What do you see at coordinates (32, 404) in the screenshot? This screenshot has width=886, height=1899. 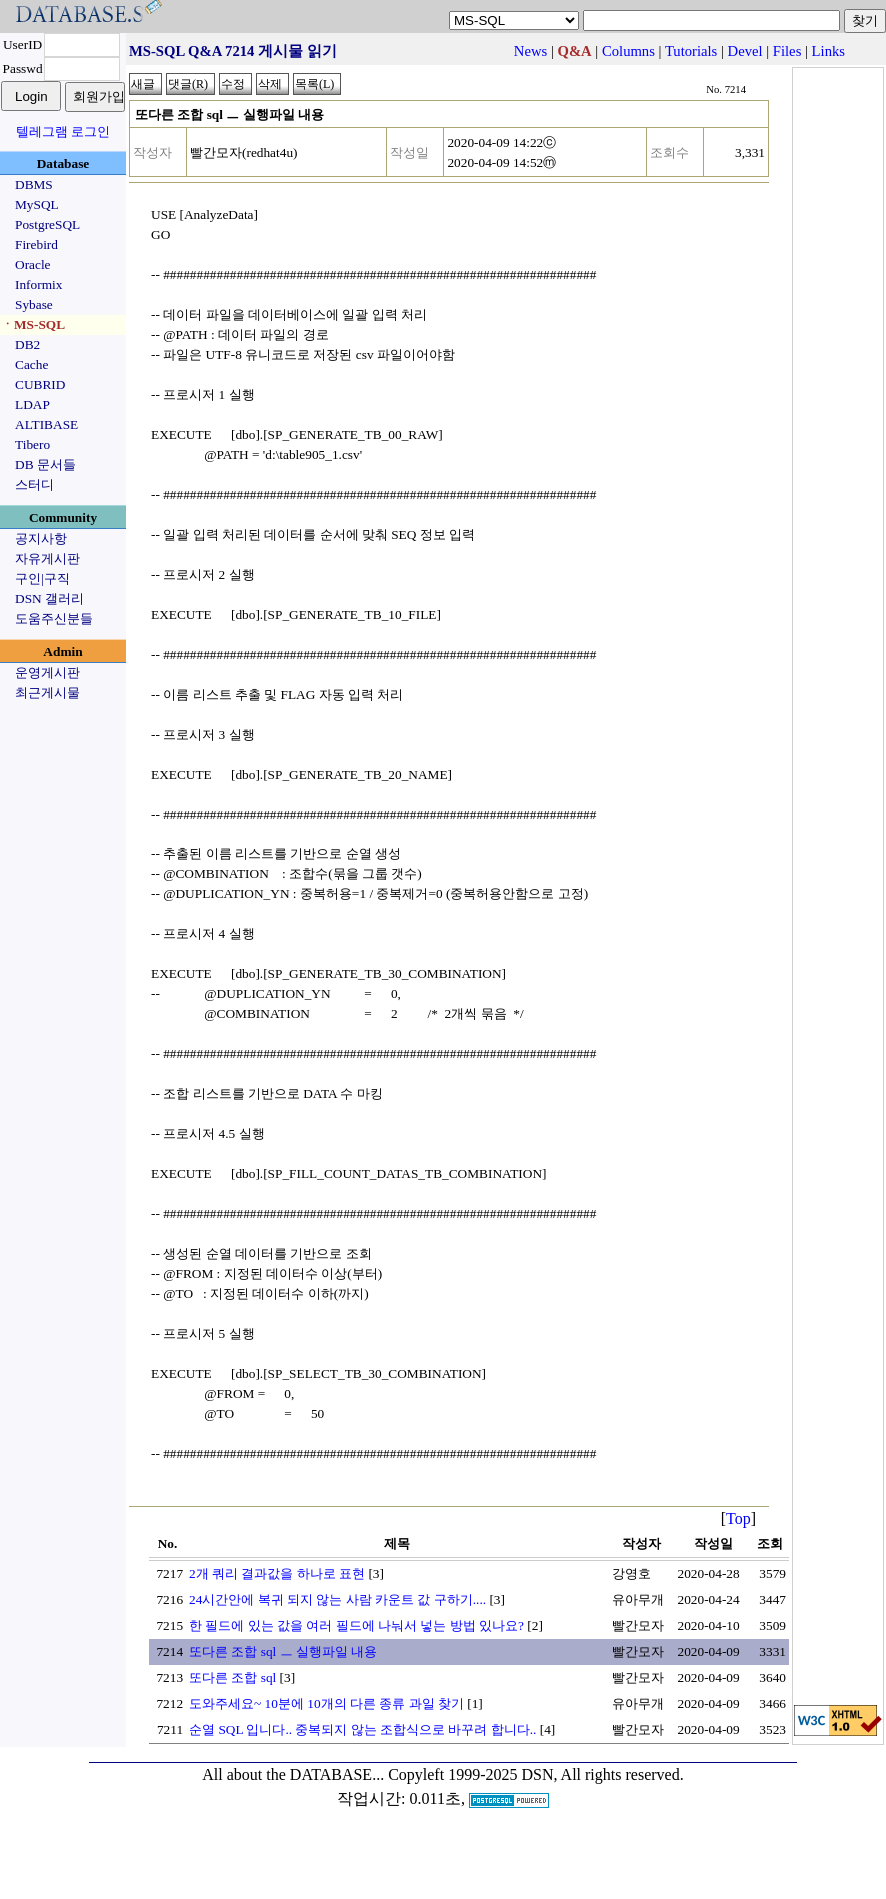 I see `LDAP` at bounding box center [32, 404].